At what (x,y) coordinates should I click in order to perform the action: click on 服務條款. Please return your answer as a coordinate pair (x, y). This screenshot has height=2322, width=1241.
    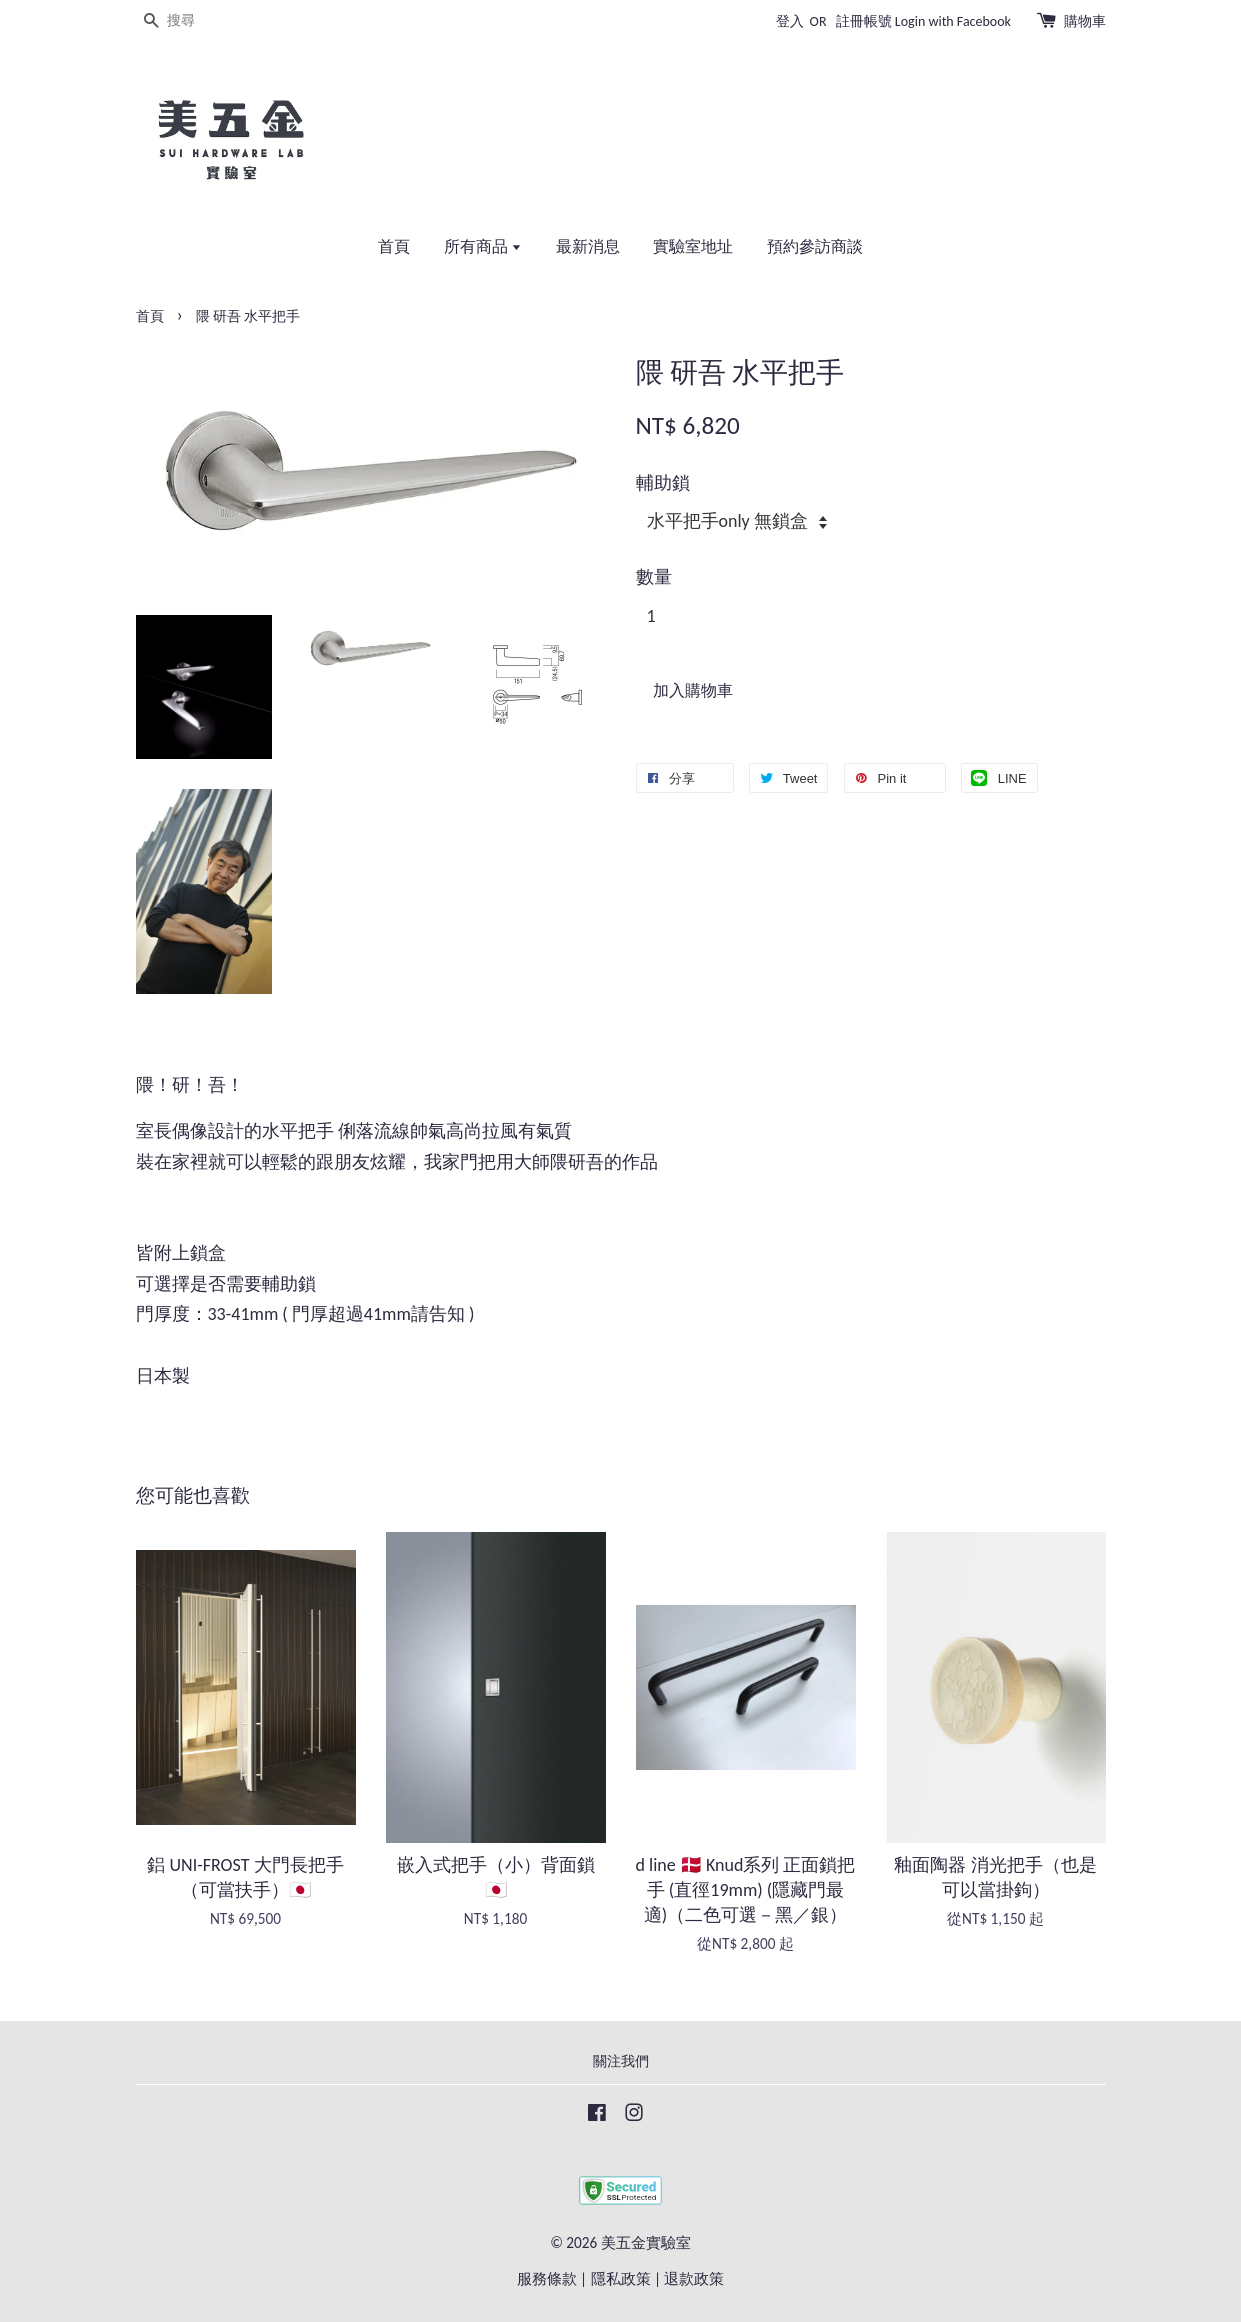
    Looking at the image, I should click on (547, 2278).